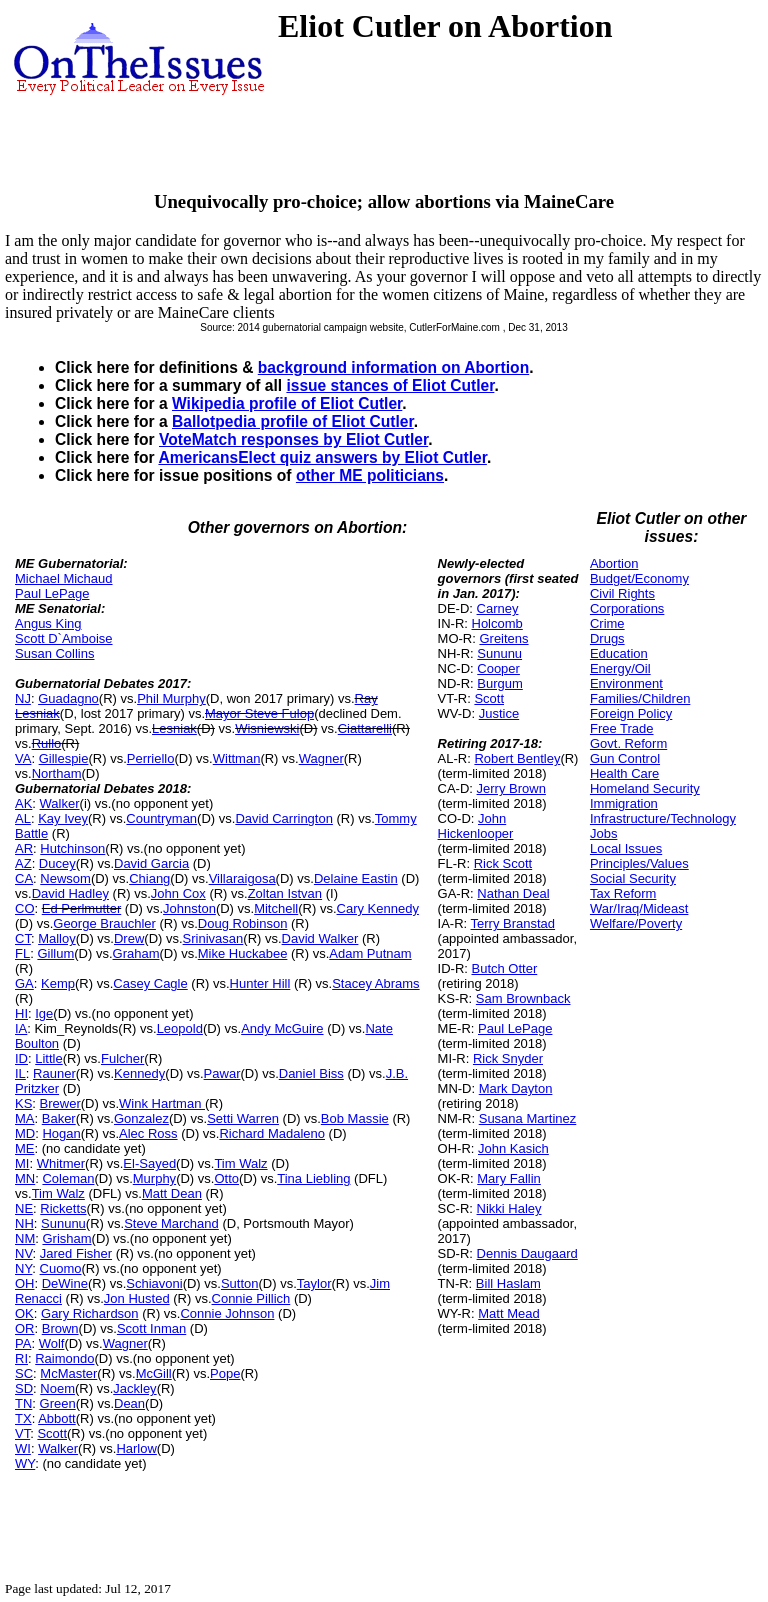 Image resolution: width=768 pixels, height=1602 pixels. What do you see at coordinates (57, 773) in the screenshot?
I see `Northam` at bounding box center [57, 773].